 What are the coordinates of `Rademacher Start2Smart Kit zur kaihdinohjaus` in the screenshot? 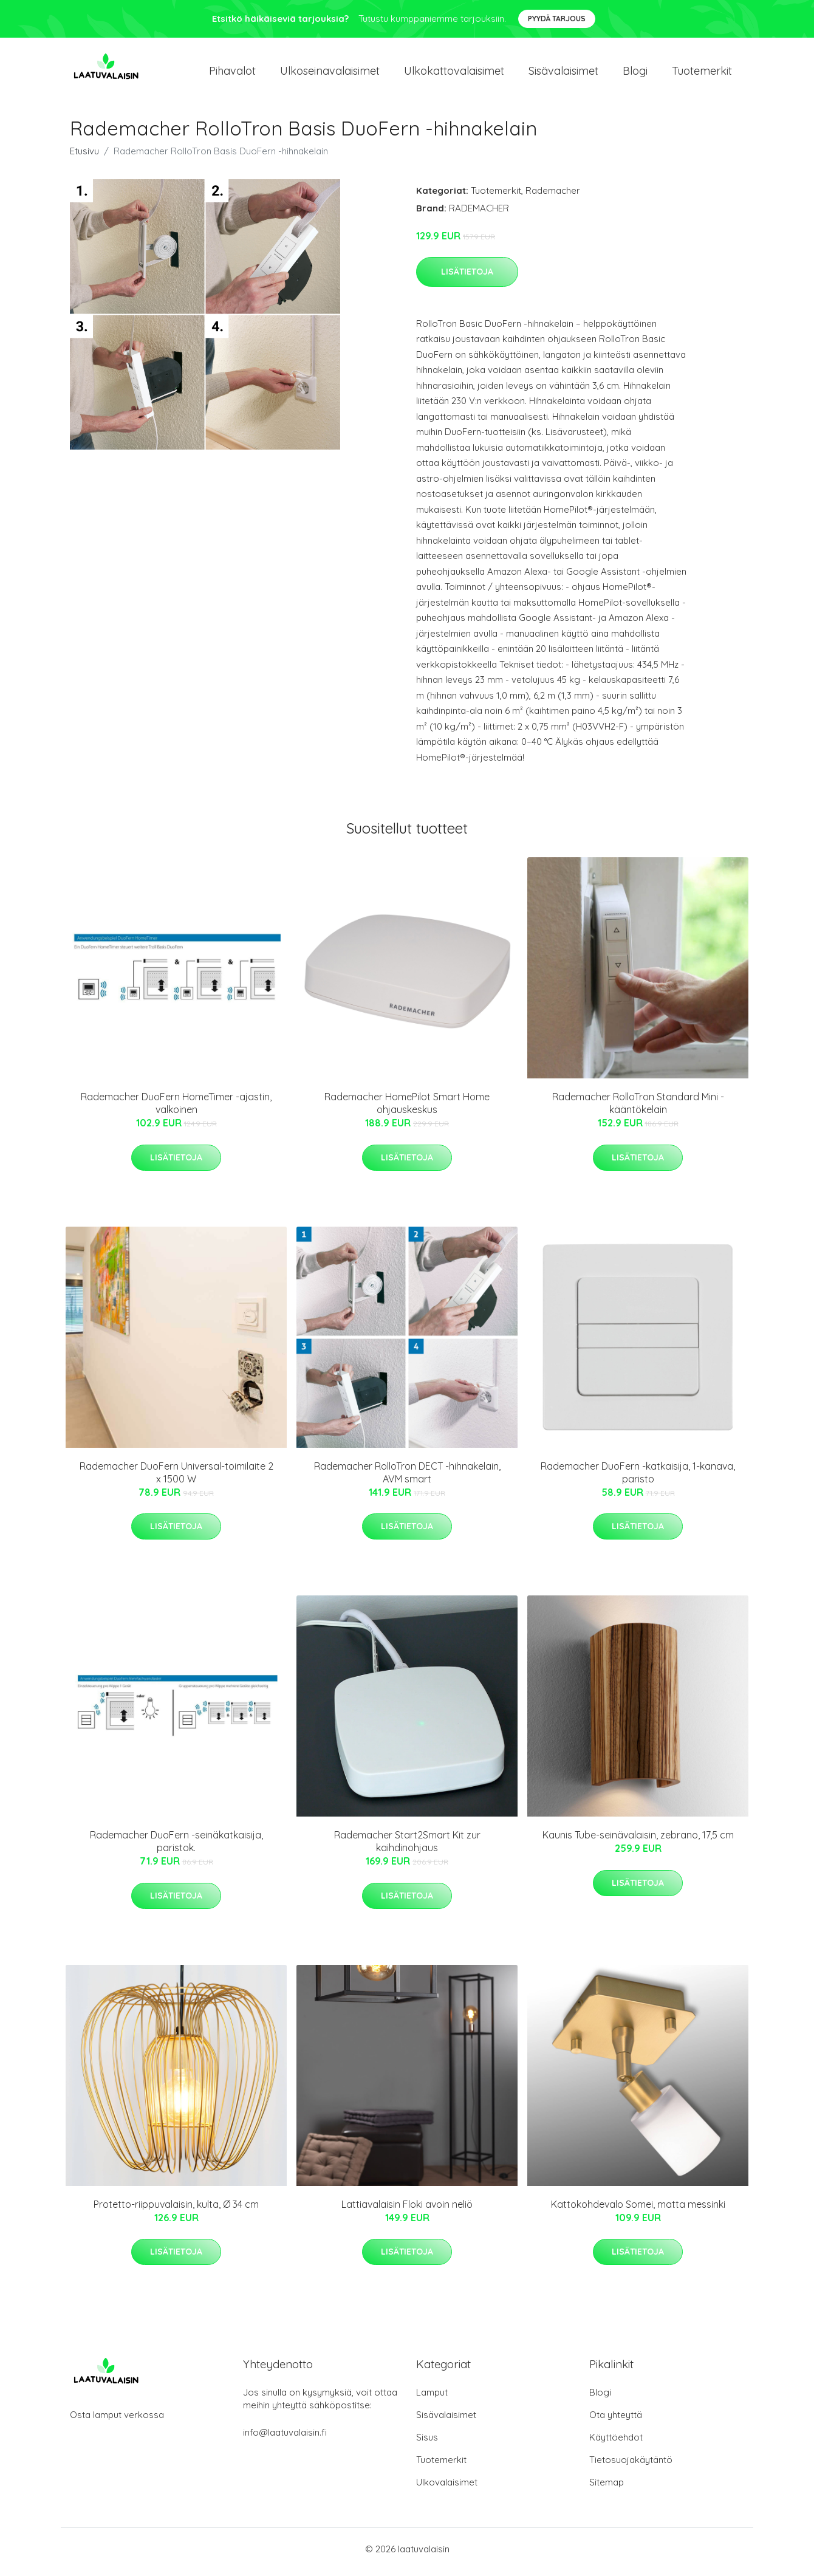 It's located at (407, 1847).